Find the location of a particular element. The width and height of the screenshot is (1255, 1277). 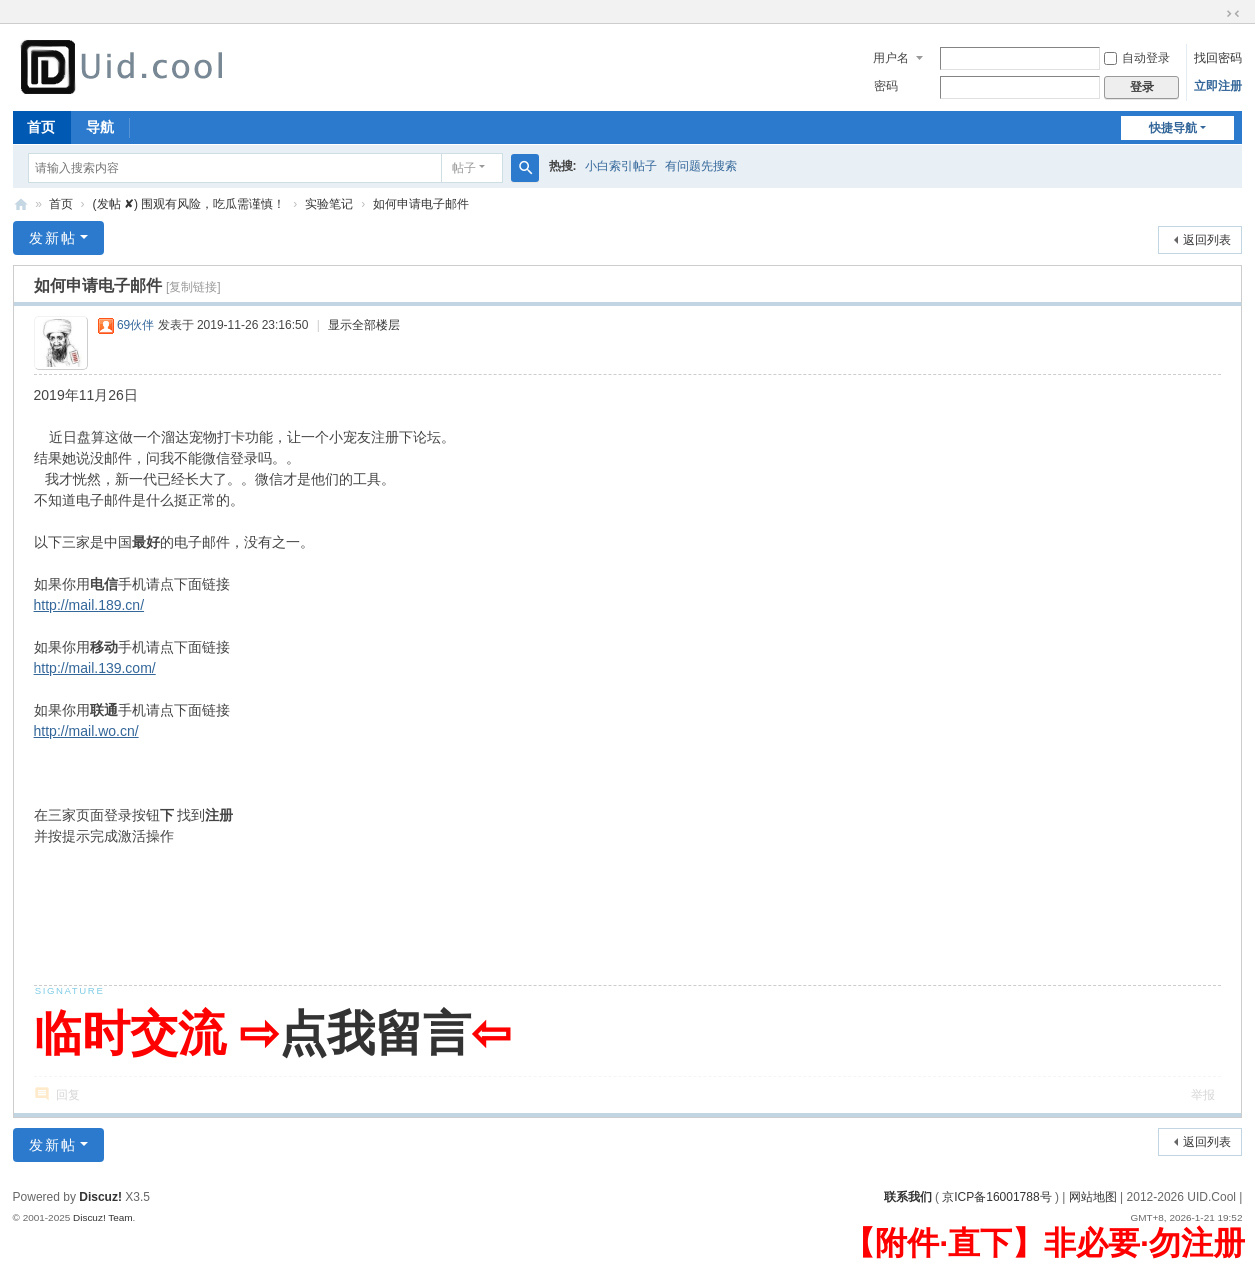

京ICP备16001788号 is located at coordinates (996, 1197).